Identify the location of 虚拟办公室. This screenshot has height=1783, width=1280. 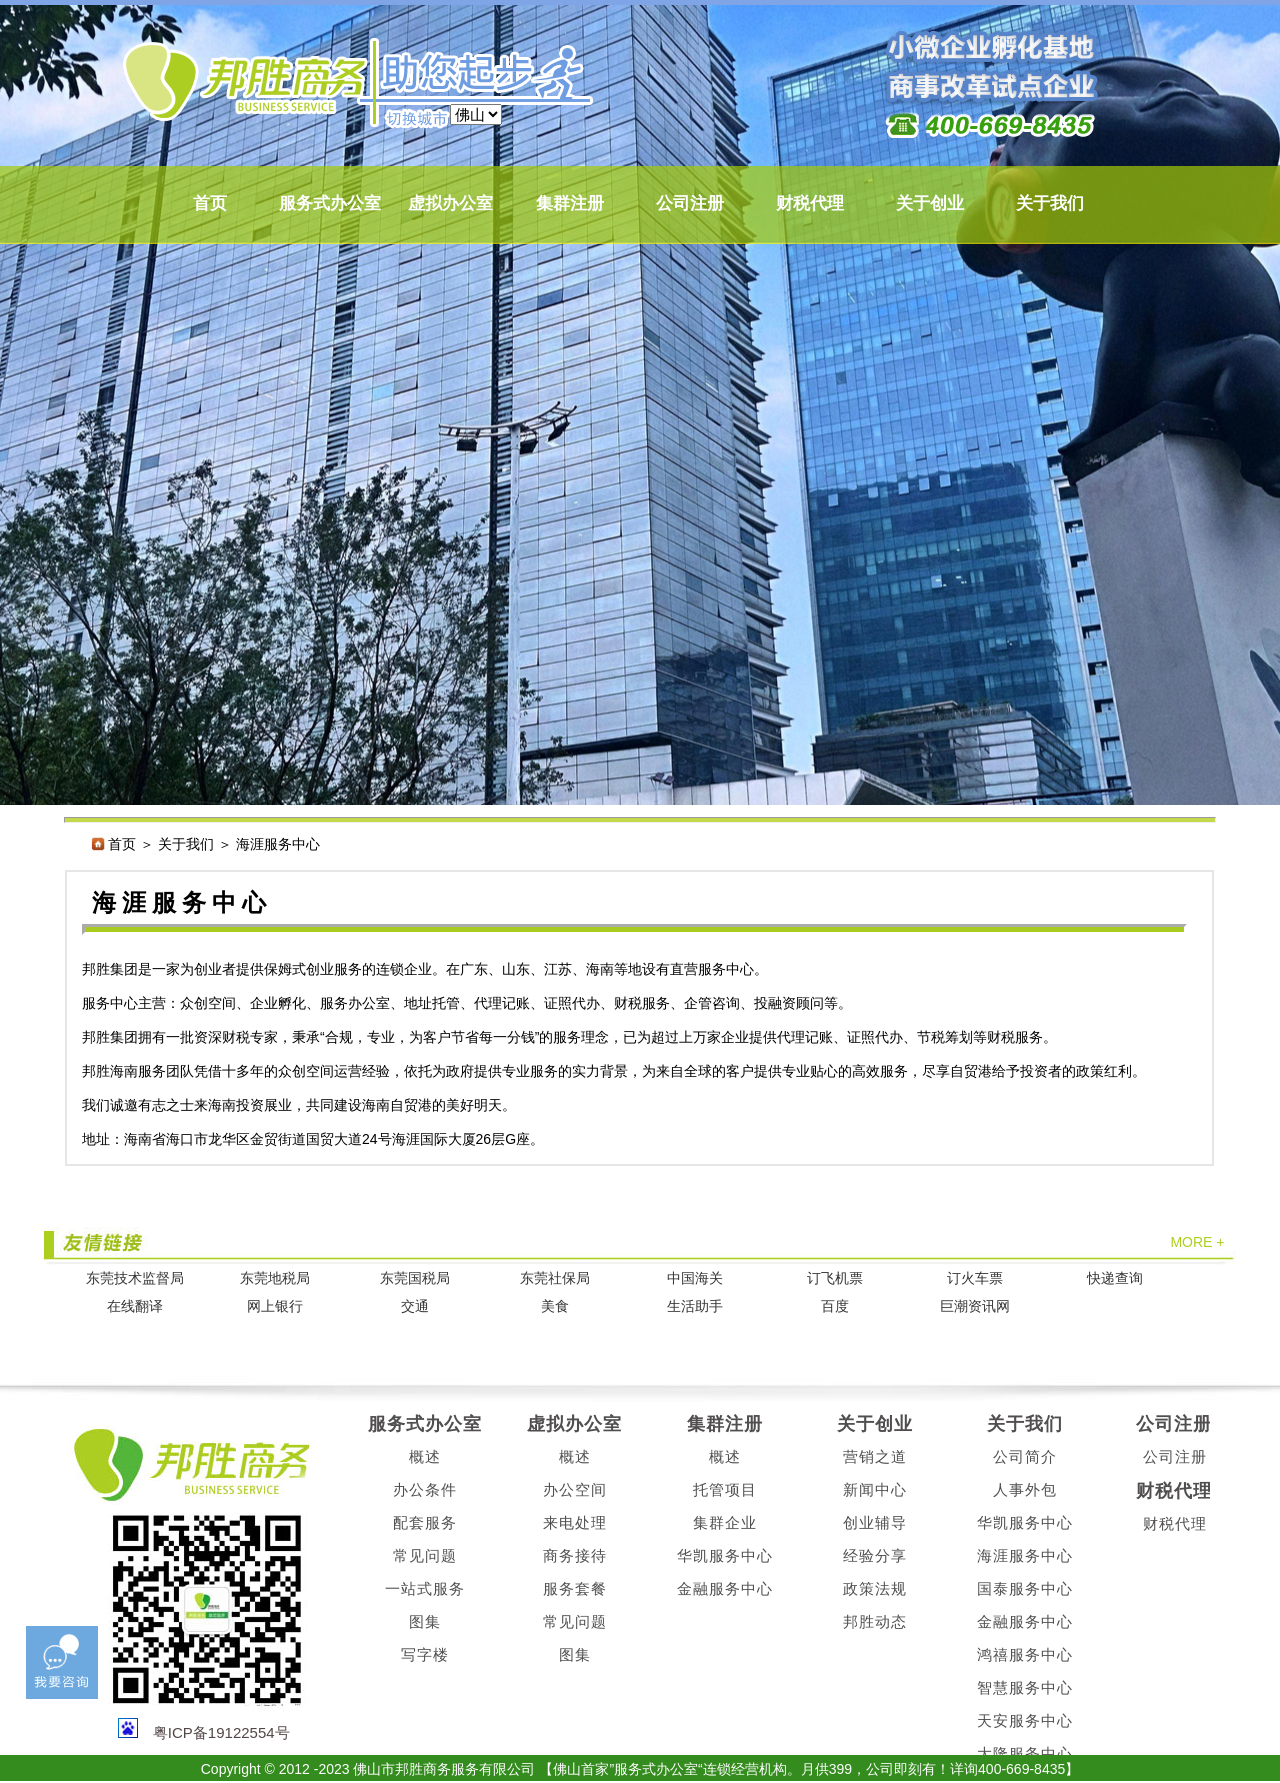
(450, 203).